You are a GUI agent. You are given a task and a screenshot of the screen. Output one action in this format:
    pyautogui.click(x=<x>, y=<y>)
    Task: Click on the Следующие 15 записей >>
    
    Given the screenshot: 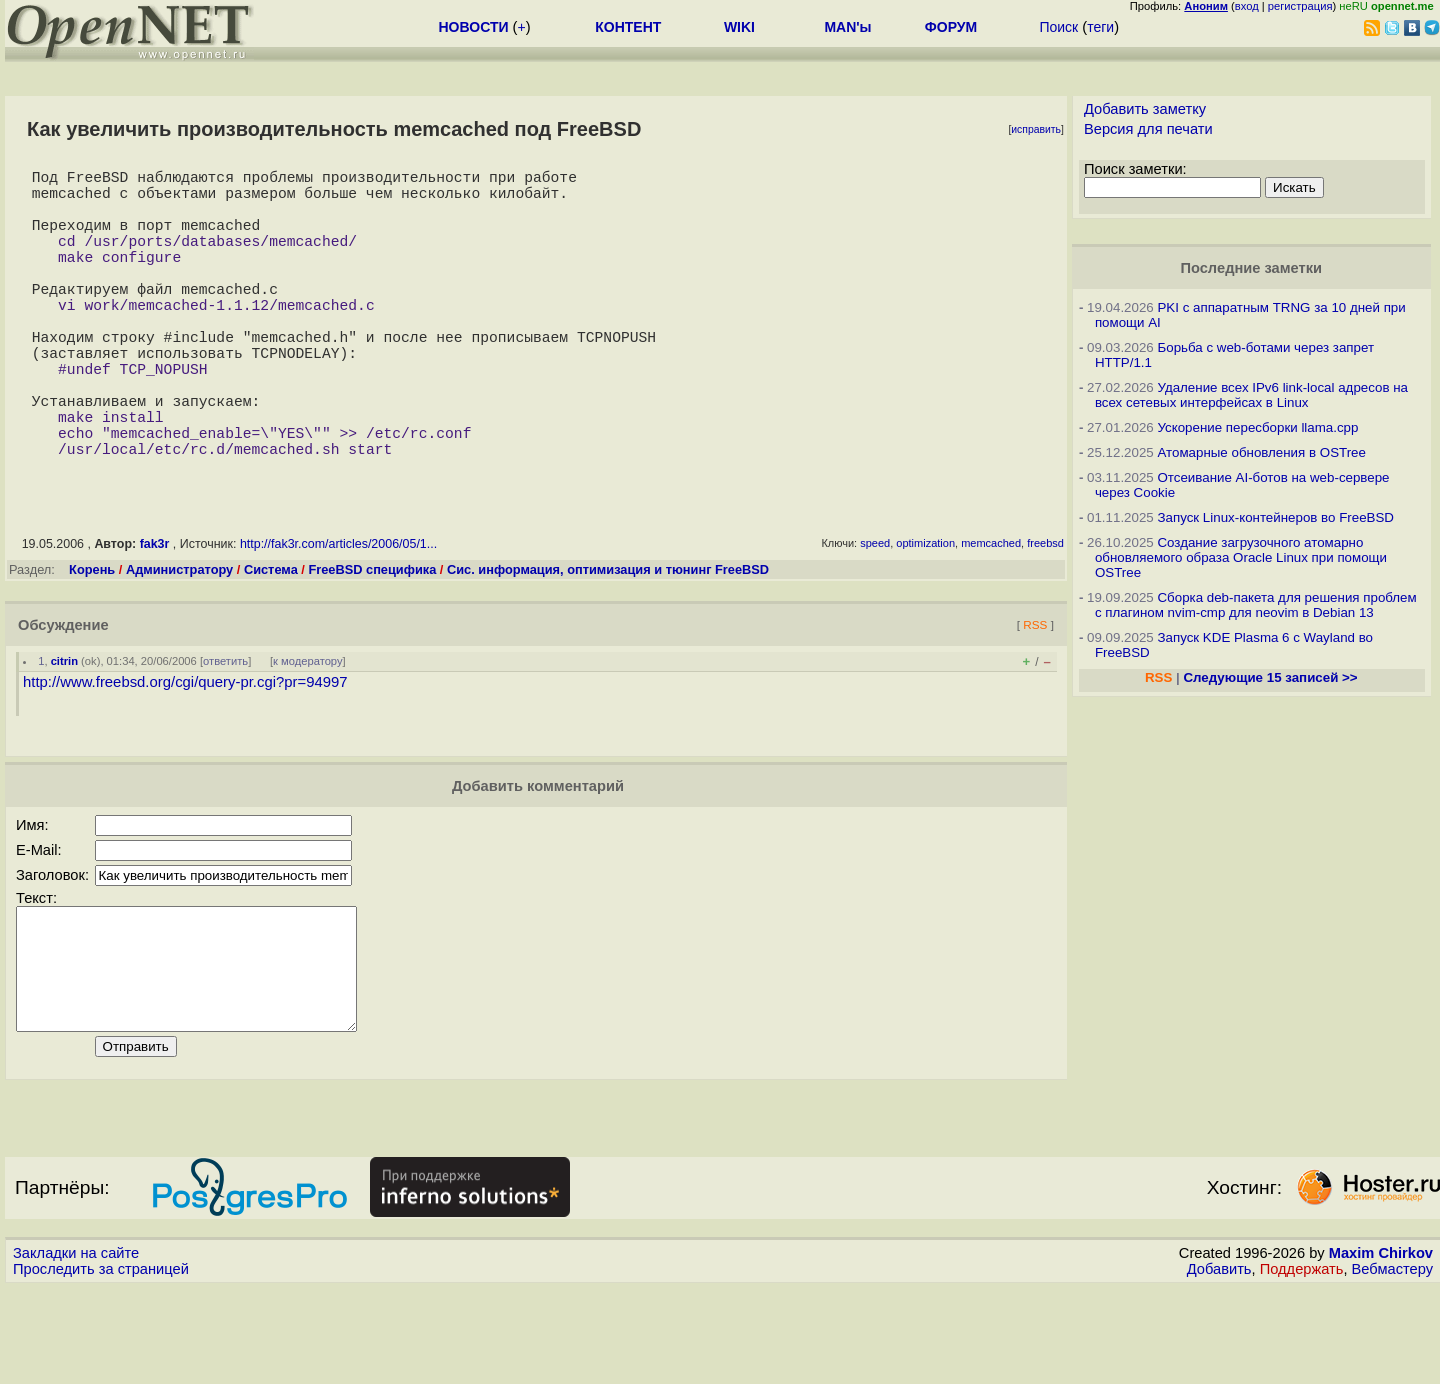 What is the action you would take?
    pyautogui.click(x=1270, y=677)
    